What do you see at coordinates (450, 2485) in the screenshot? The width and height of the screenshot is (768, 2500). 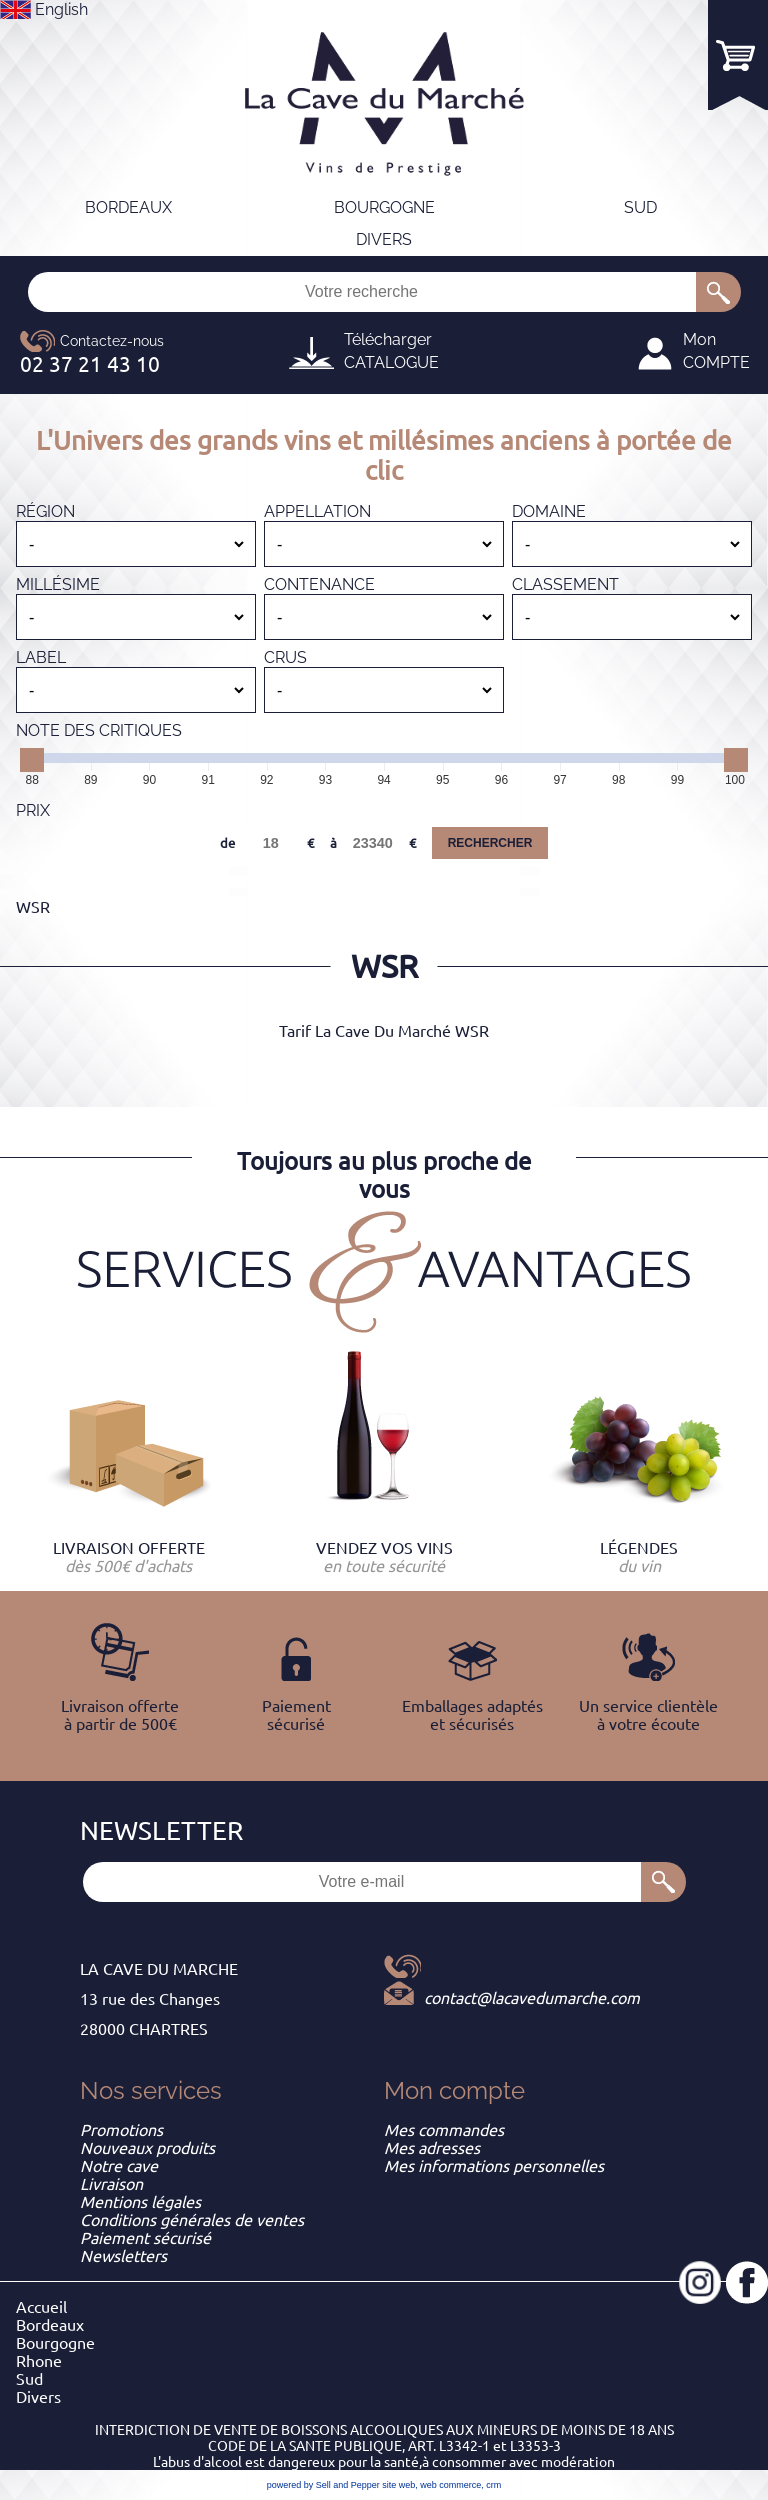 I see `web commerce` at bounding box center [450, 2485].